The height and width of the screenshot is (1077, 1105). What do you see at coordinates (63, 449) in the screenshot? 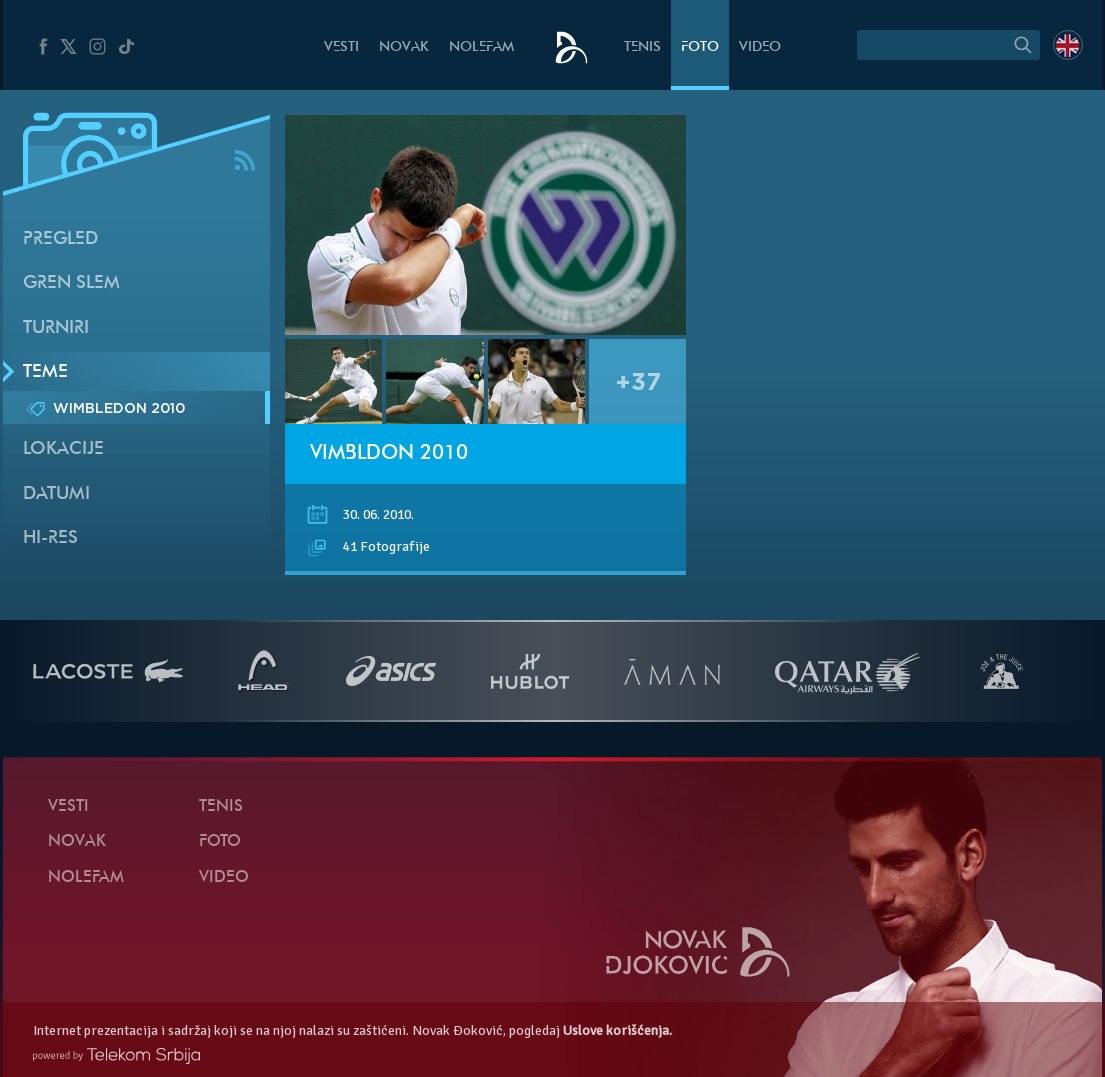
I see `Lokacije` at bounding box center [63, 449].